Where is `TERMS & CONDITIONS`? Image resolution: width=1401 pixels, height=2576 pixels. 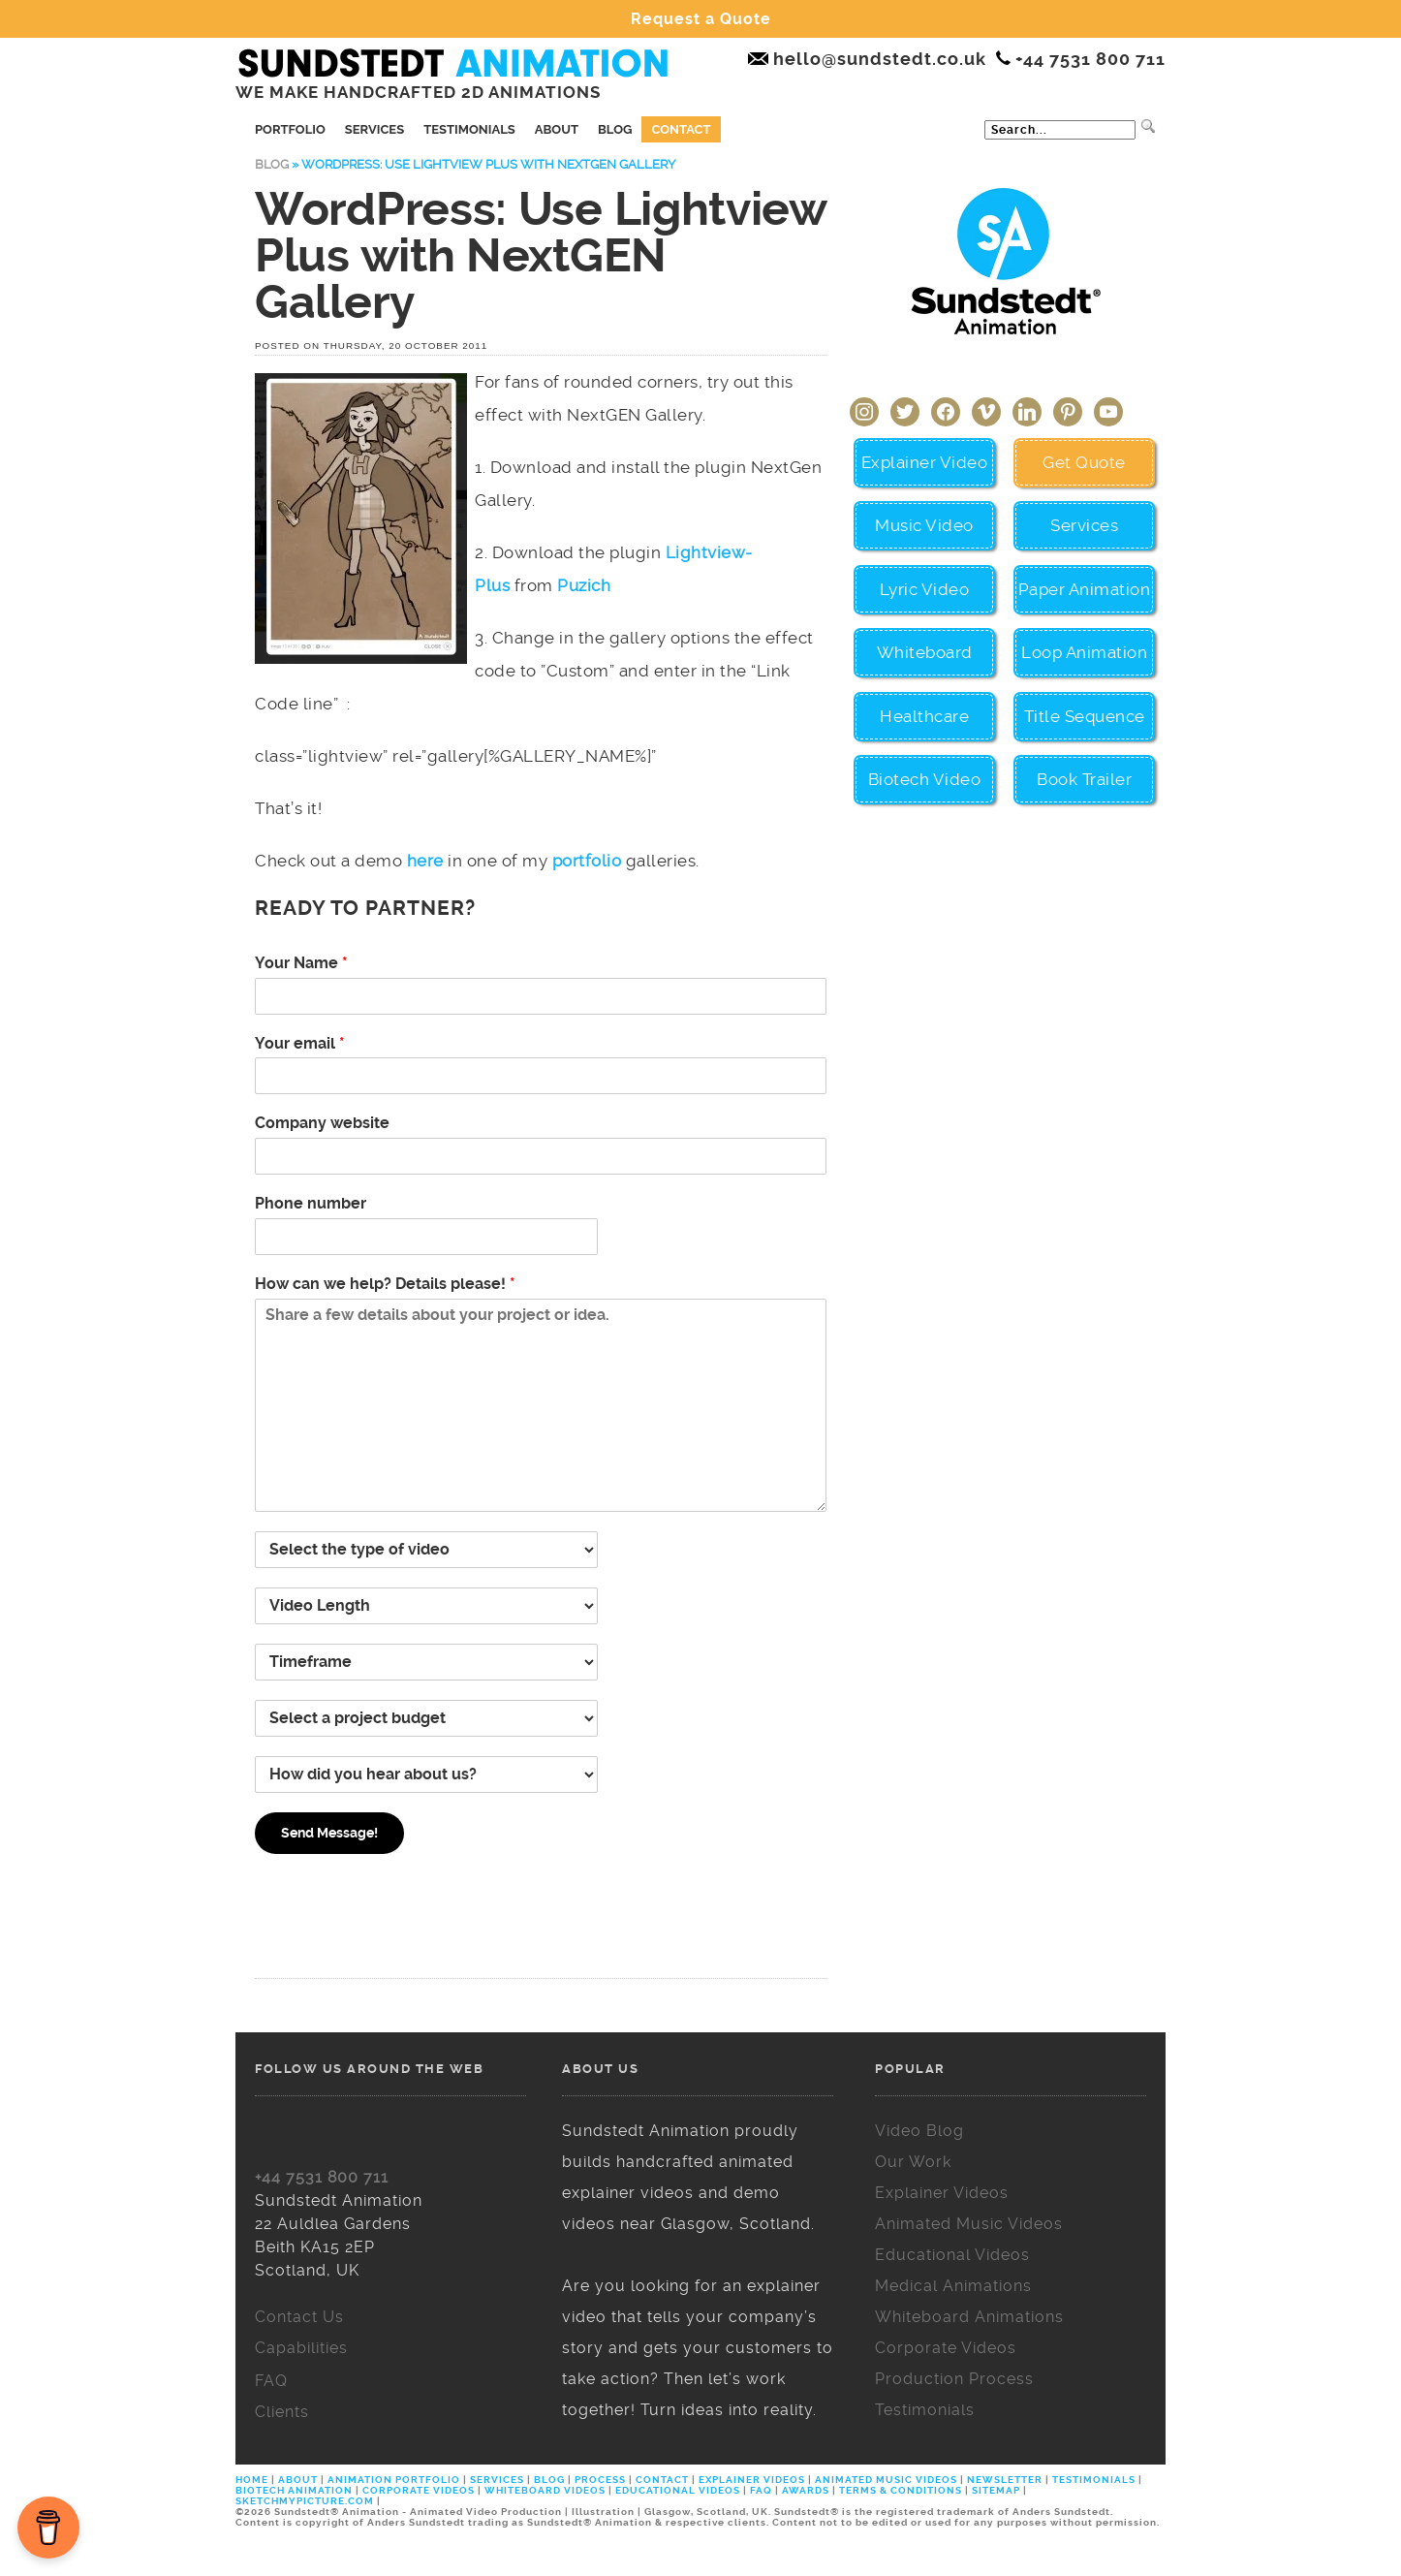
TERMS & CONDITIONS is located at coordinates (900, 2490).